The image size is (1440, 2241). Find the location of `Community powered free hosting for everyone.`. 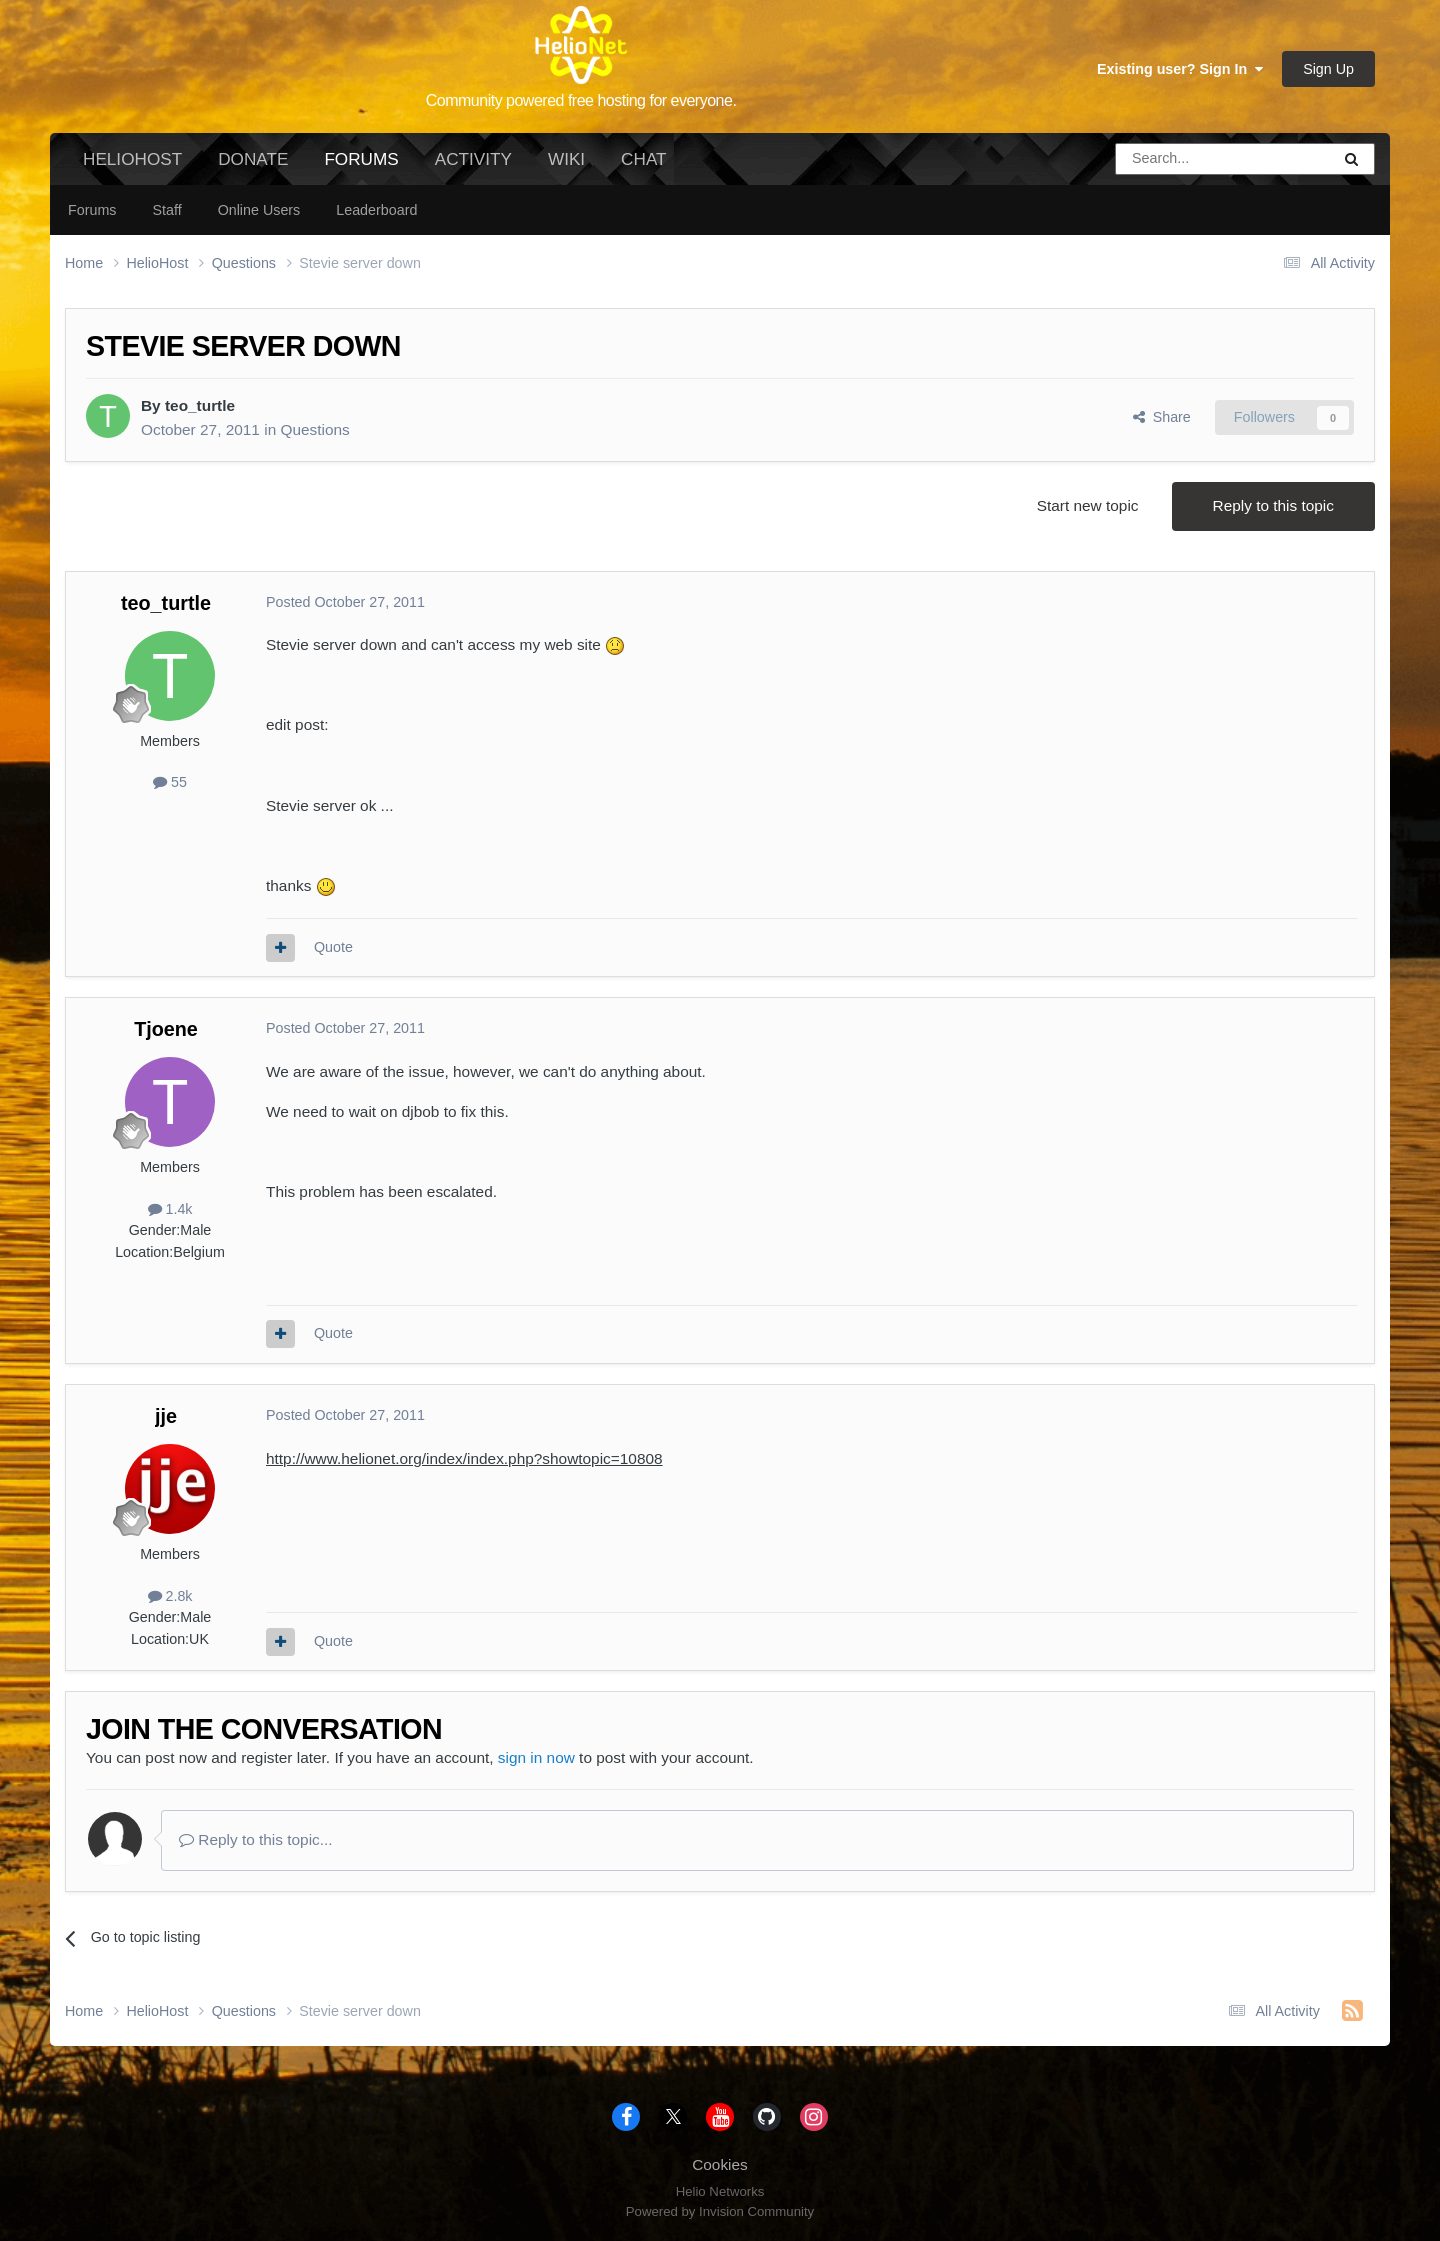

Community powered free hosting for everyone. is located at coordinates (581, 100).